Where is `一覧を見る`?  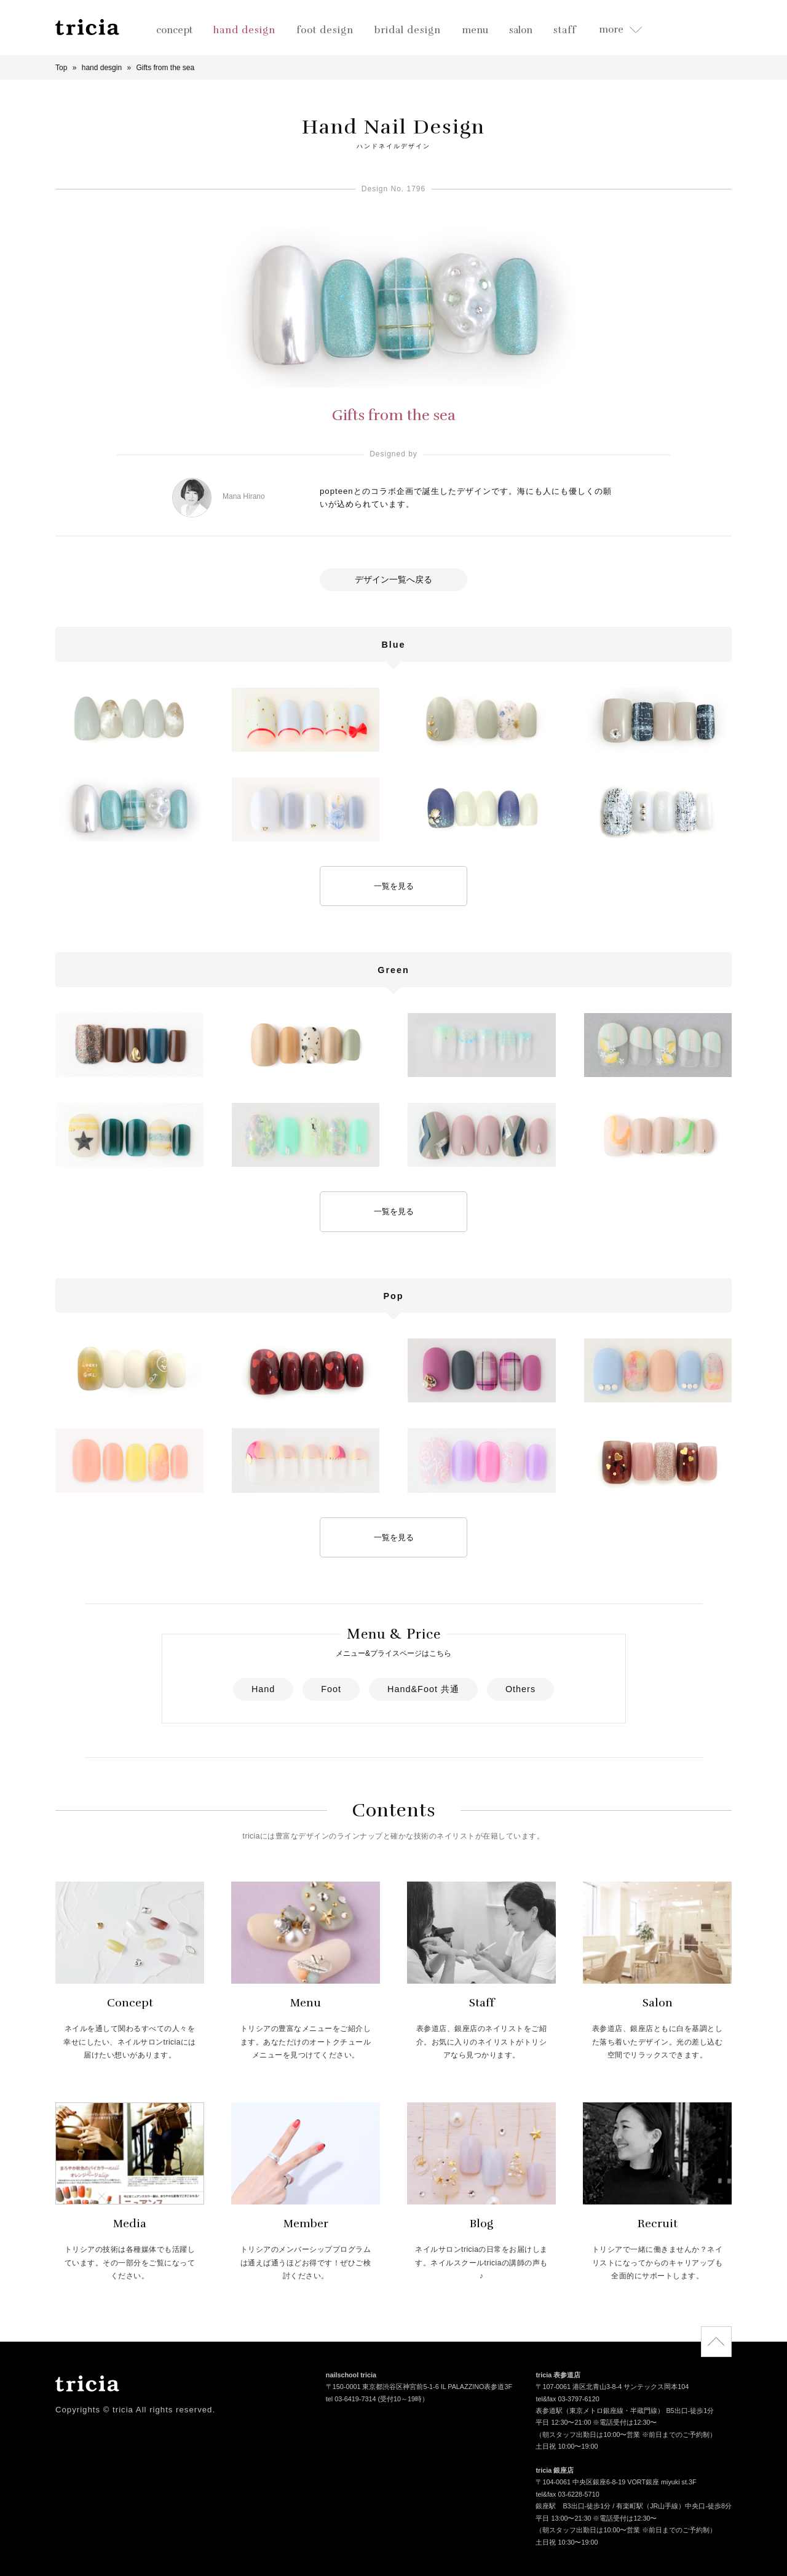 一覧を見る is located at coordinates (394, 886).